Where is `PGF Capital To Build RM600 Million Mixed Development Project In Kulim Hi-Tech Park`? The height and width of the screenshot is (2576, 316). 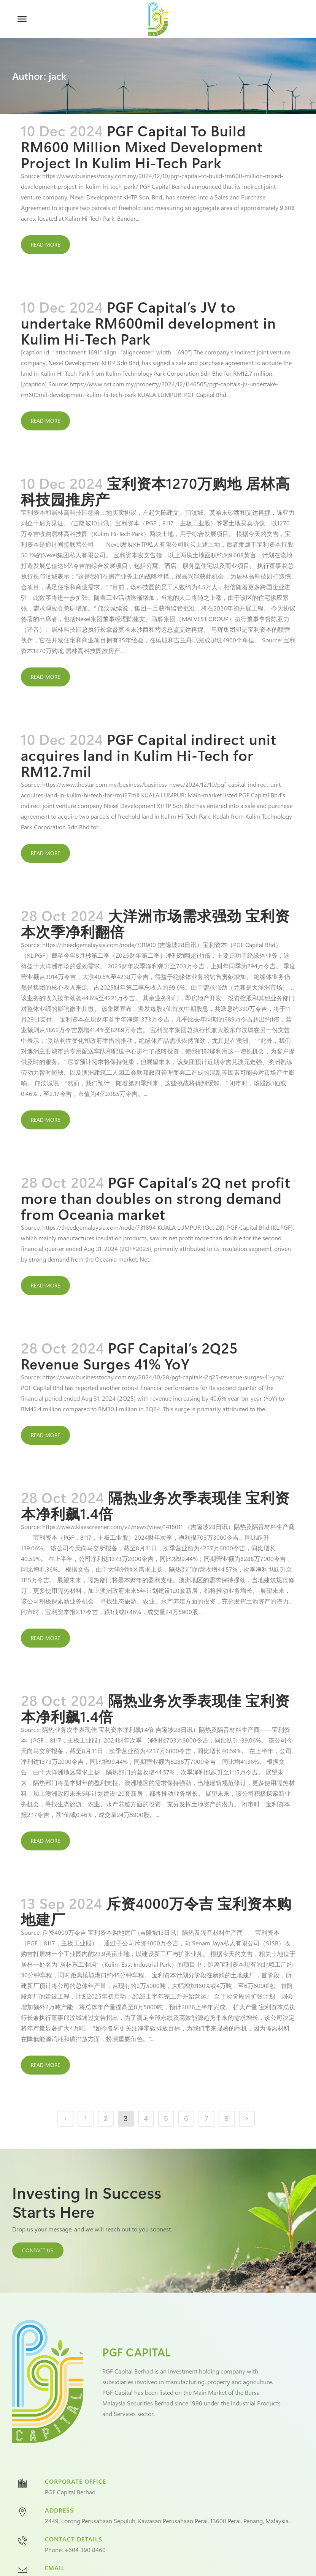
PGF Capital To Build RM600 Million Mixed Development Project In Kulim Hi-Tech Park is located at coordinates (142, 146).